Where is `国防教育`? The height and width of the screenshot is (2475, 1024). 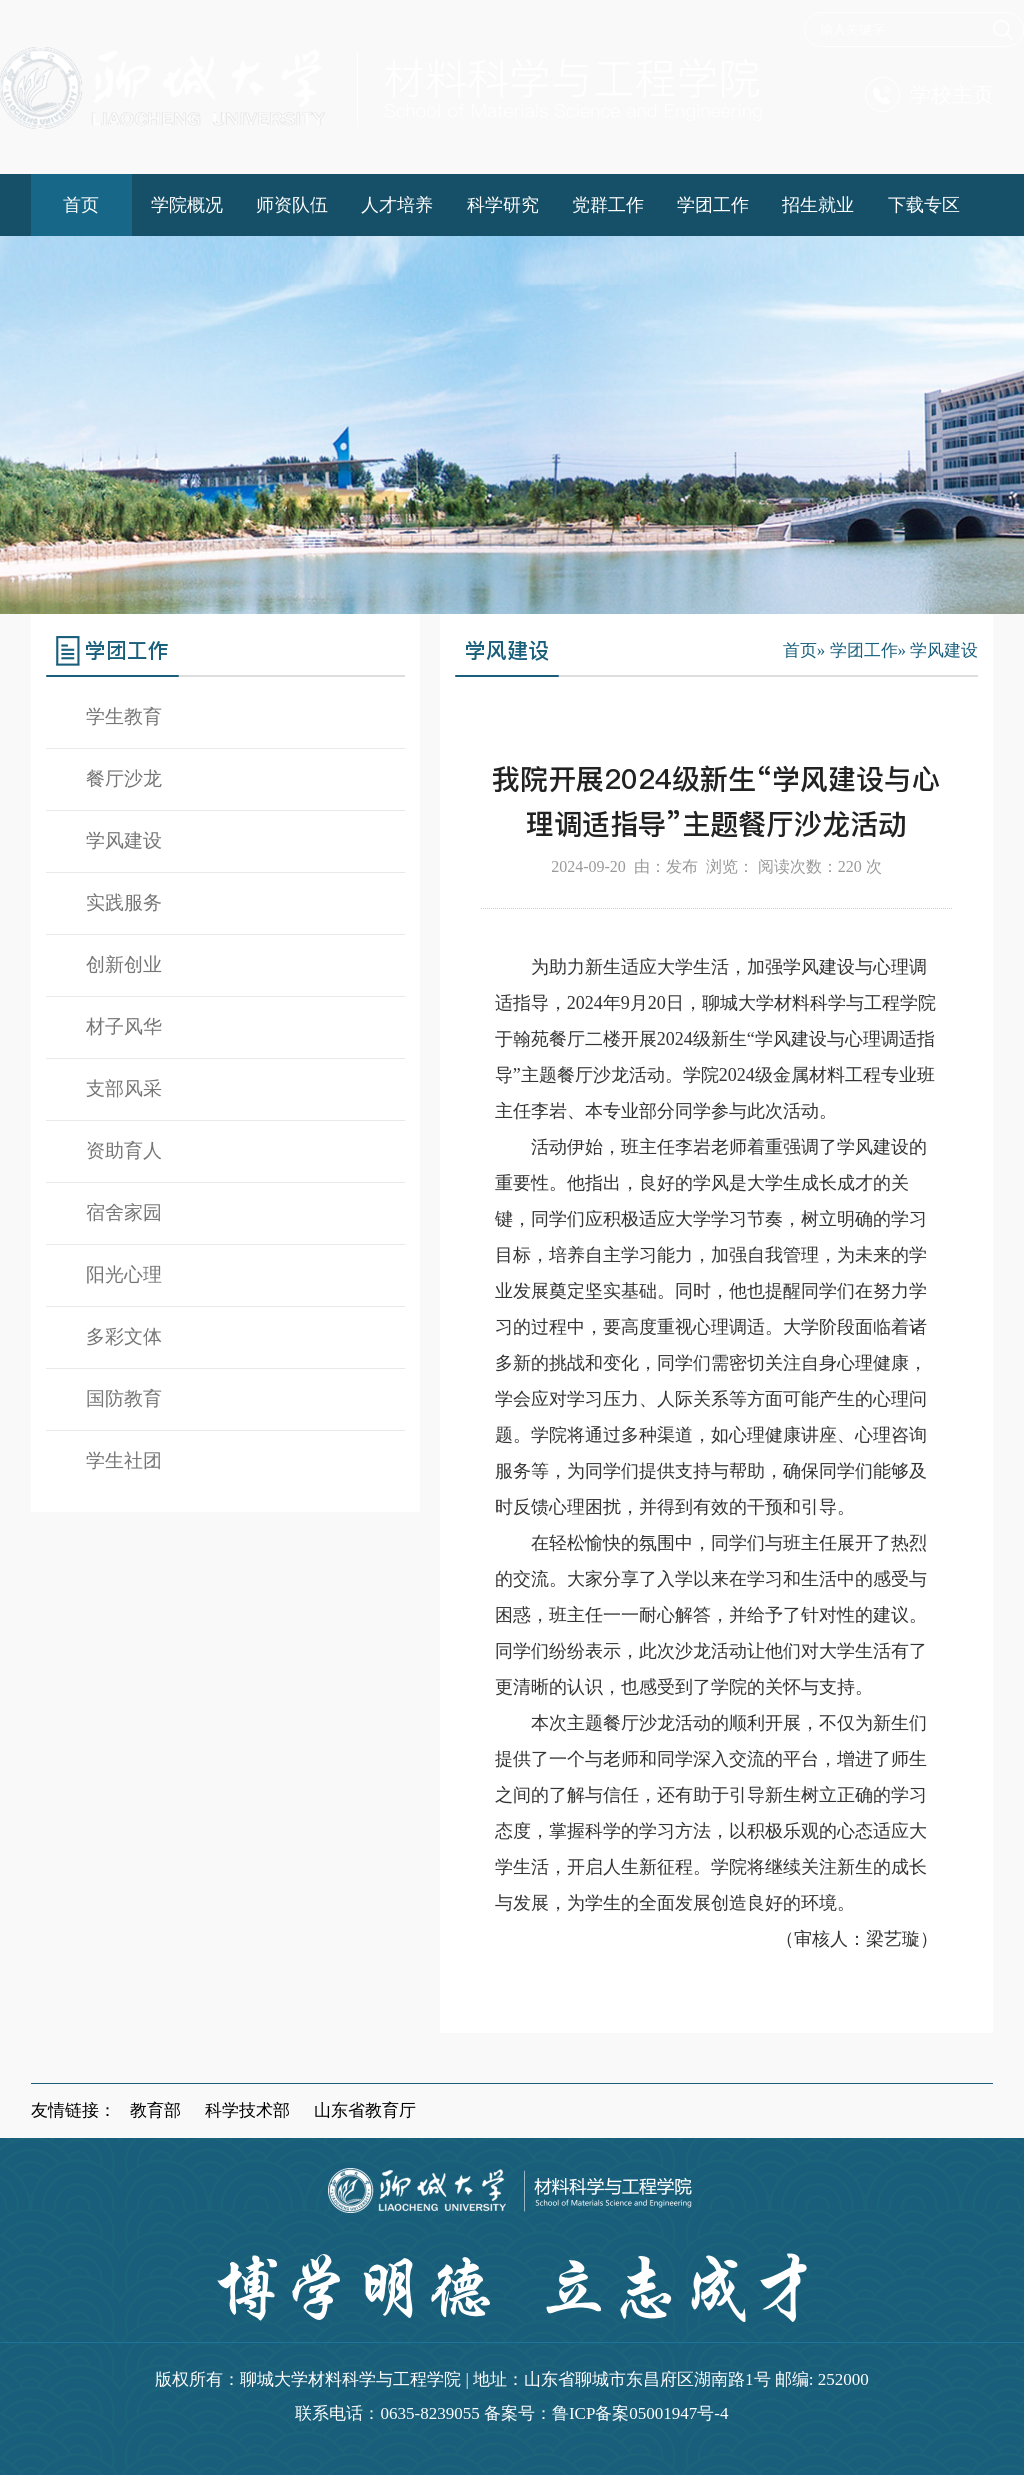 国防教育 is located at coordinates (124, 1398).